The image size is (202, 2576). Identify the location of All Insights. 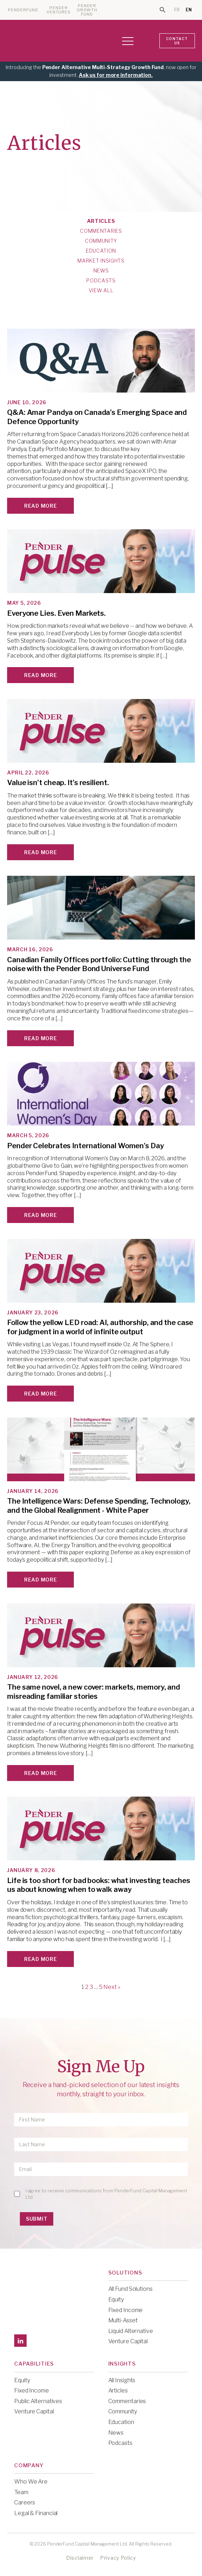
(122, 2380).